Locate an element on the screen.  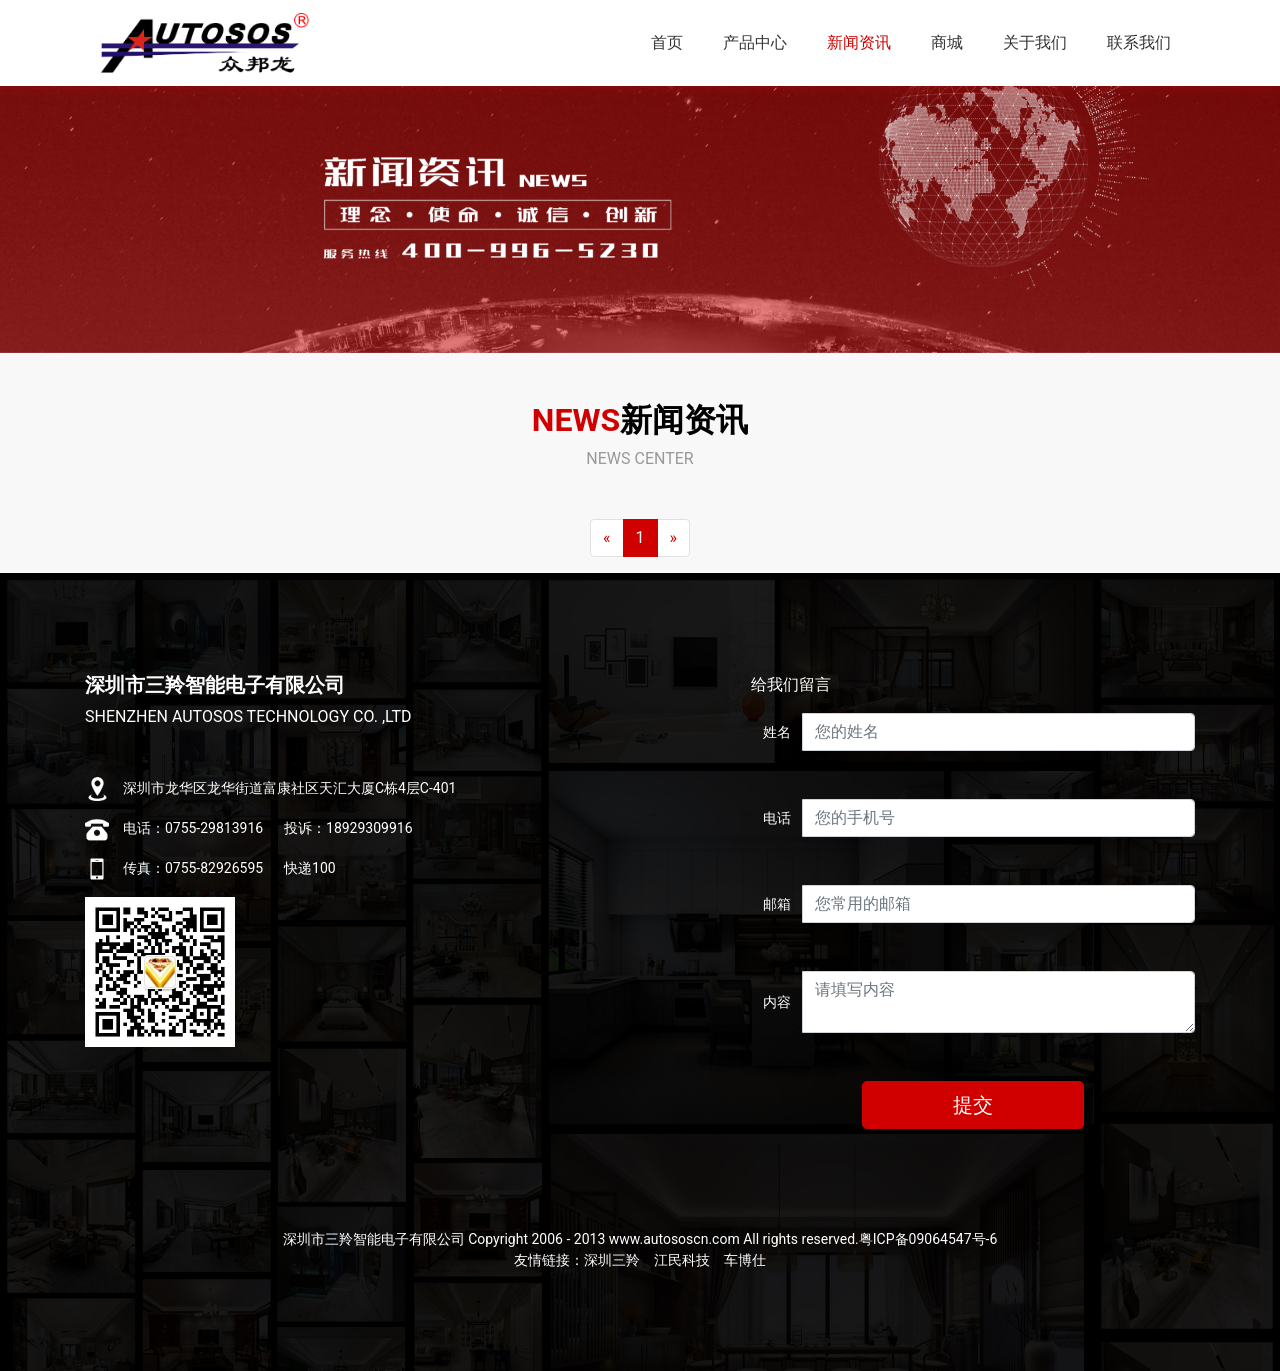
[With textarea] is located at coordinates (998, 1002).